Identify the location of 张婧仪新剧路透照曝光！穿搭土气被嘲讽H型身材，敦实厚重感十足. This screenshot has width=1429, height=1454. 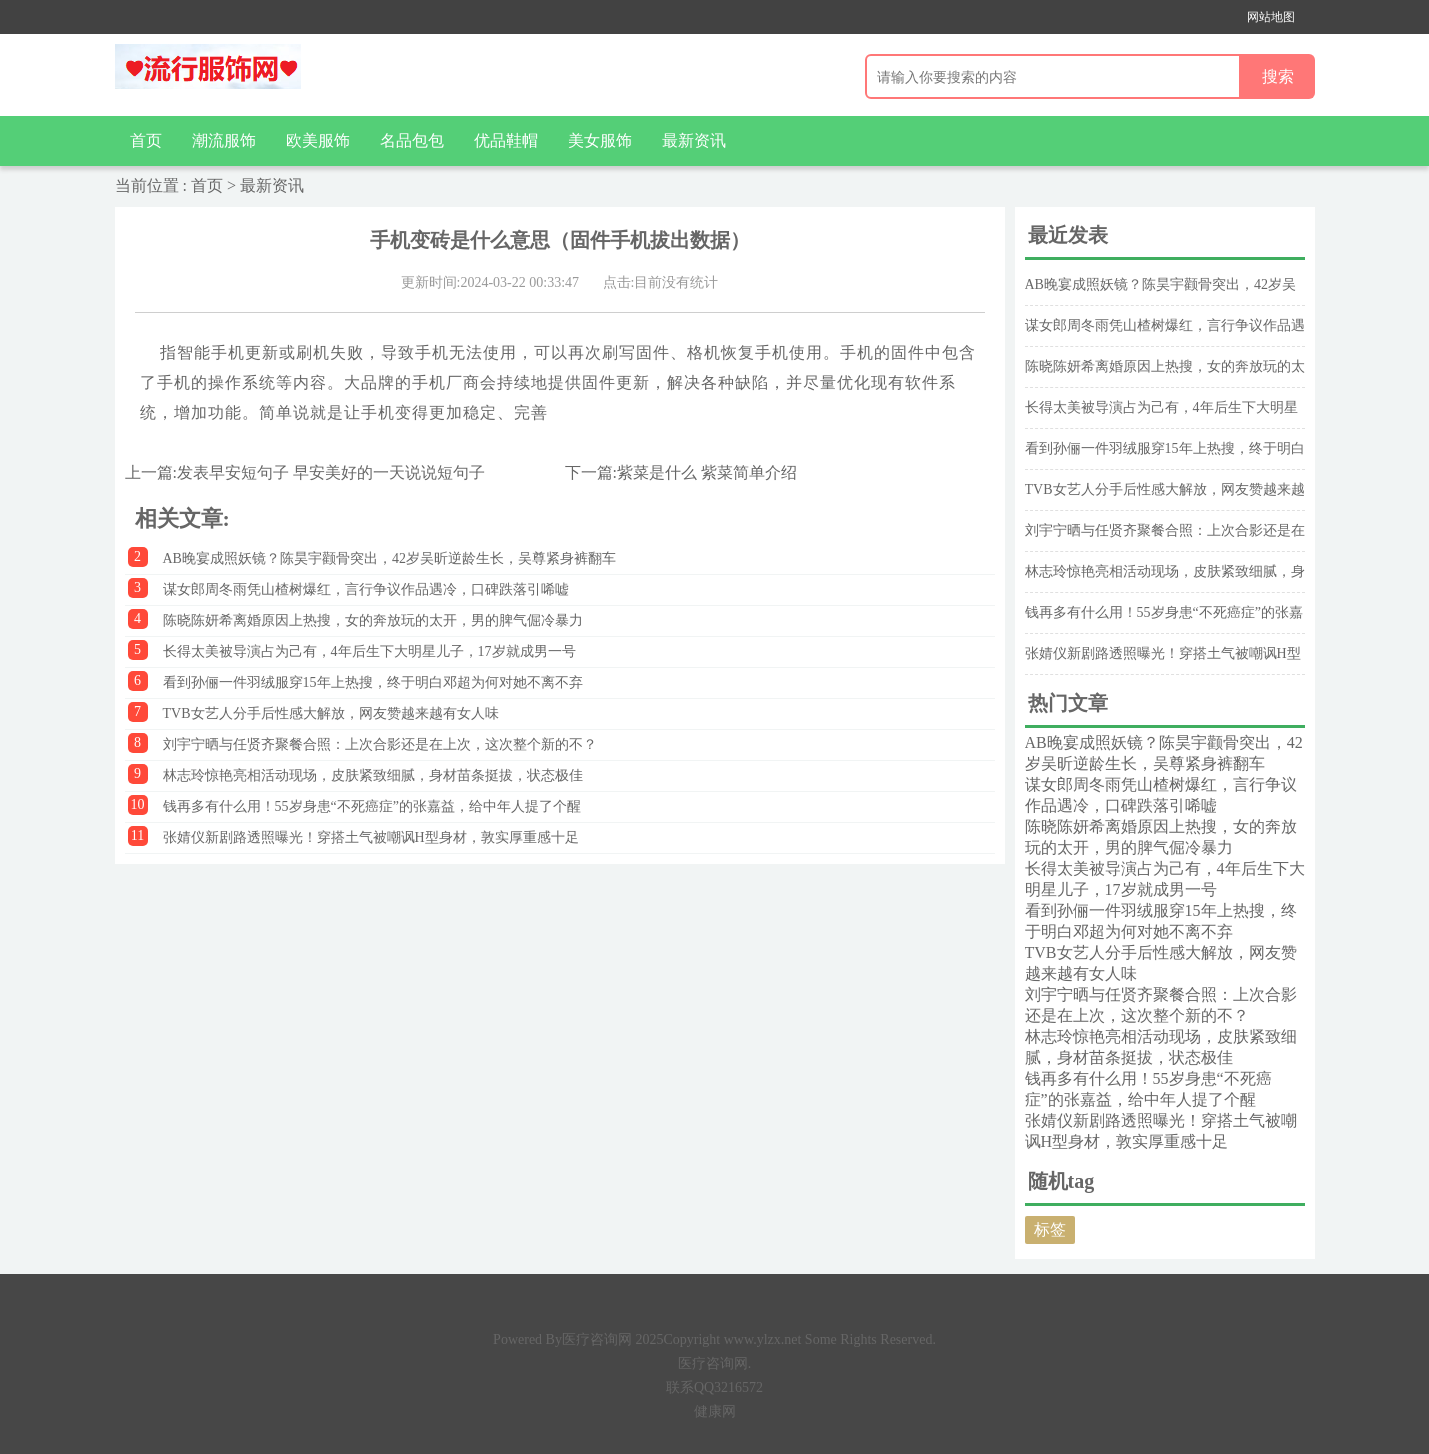
(371, 837).